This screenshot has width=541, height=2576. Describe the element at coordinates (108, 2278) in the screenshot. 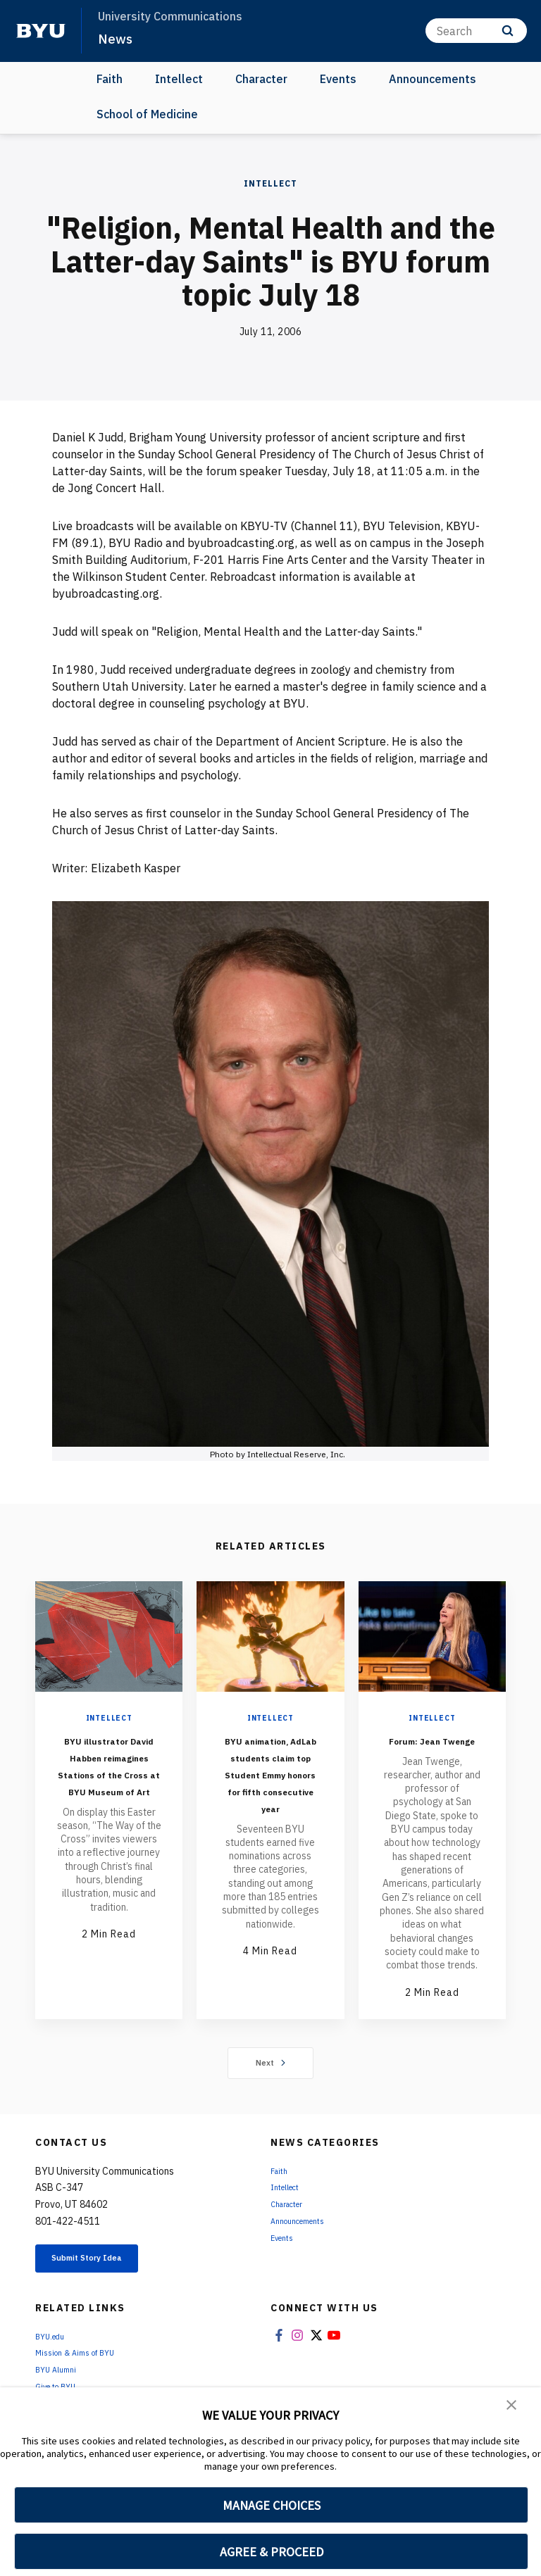

I see `Submit Story Idea` at that location.